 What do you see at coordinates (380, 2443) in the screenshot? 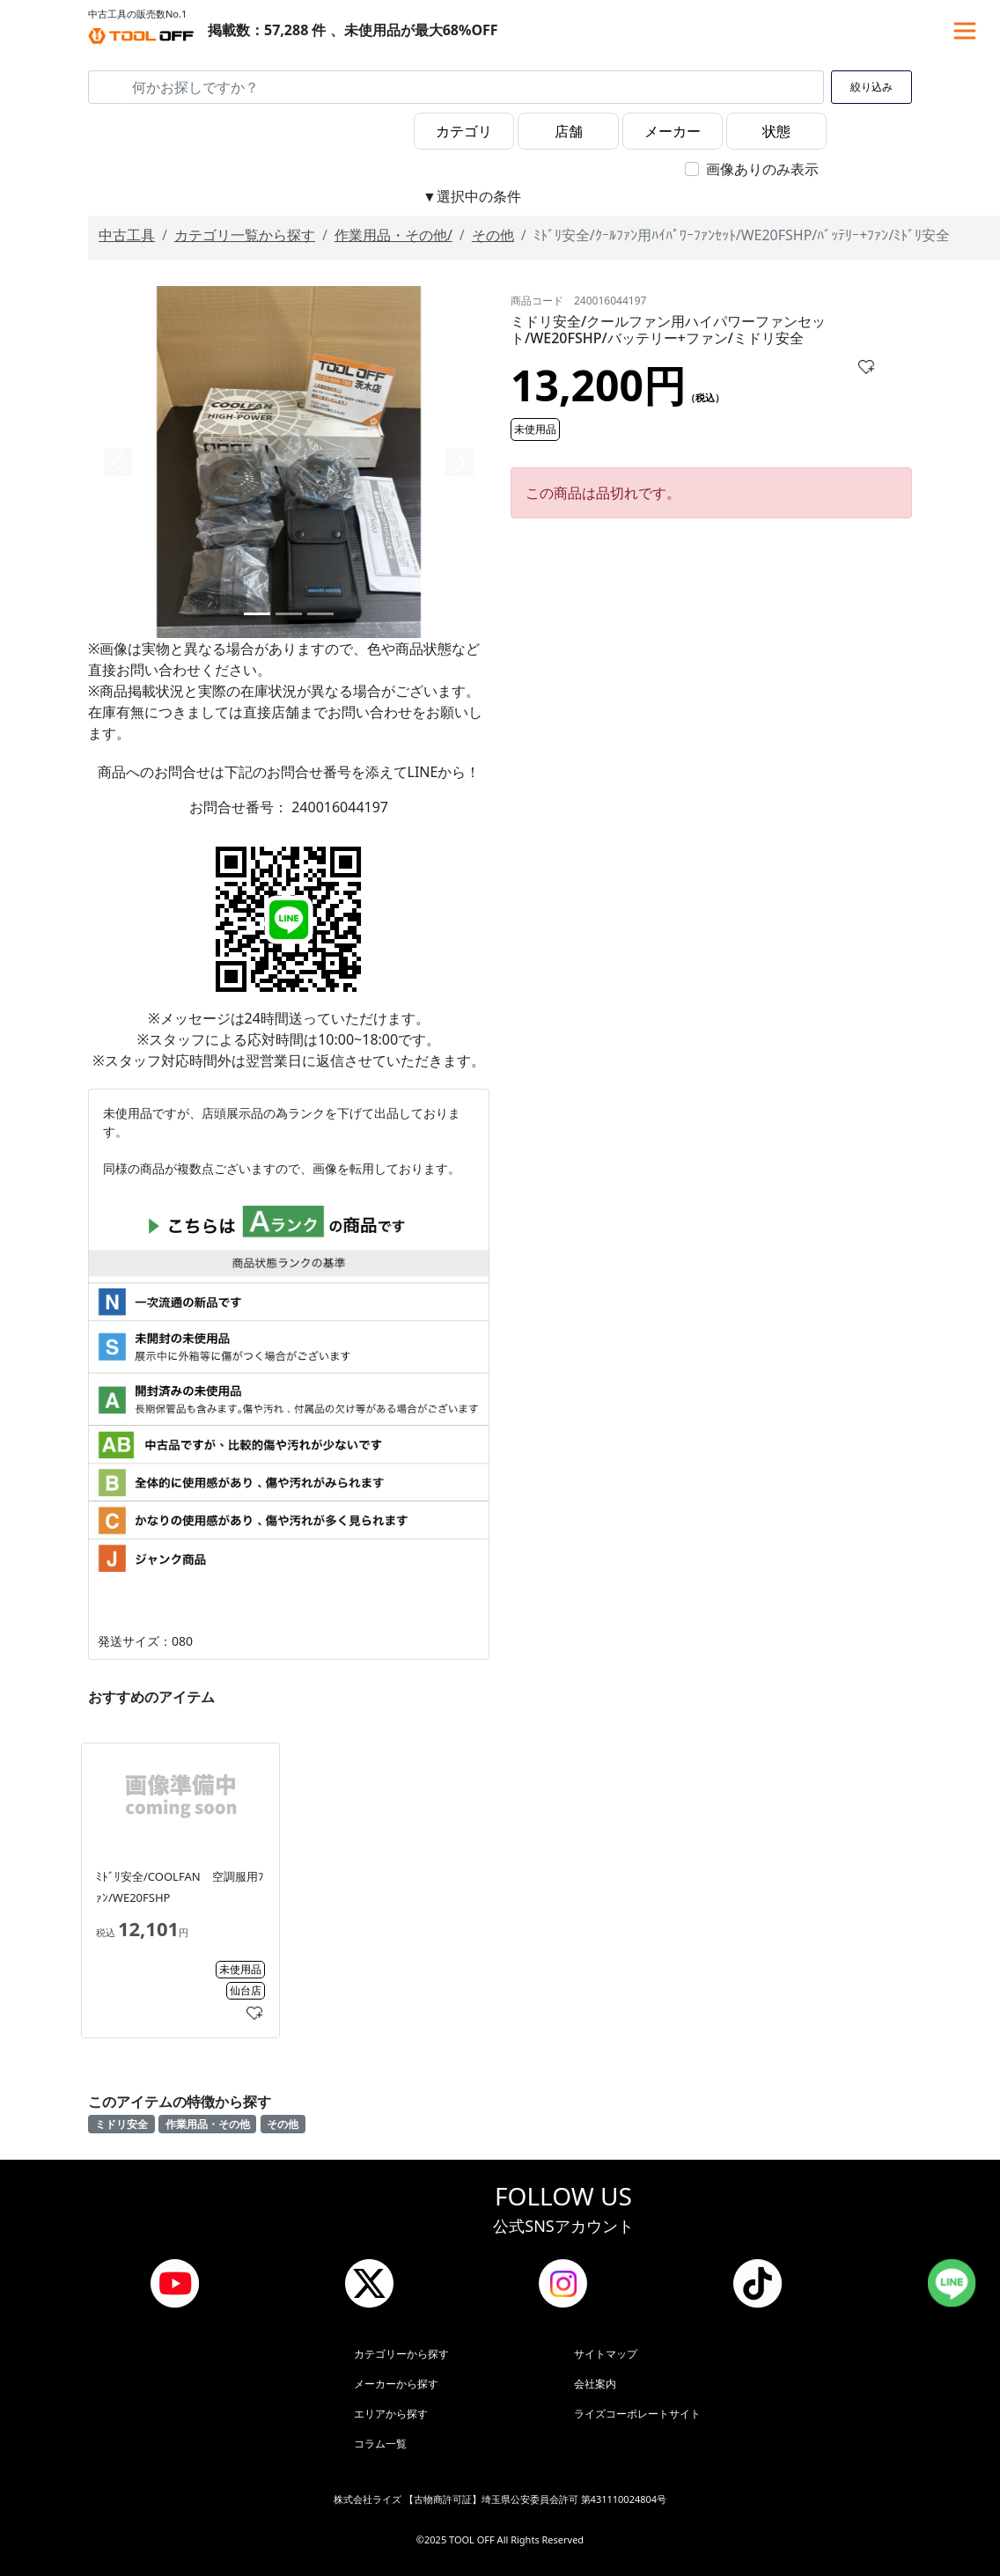
I see `コラム一覧` at bounding box center [380, 2443].